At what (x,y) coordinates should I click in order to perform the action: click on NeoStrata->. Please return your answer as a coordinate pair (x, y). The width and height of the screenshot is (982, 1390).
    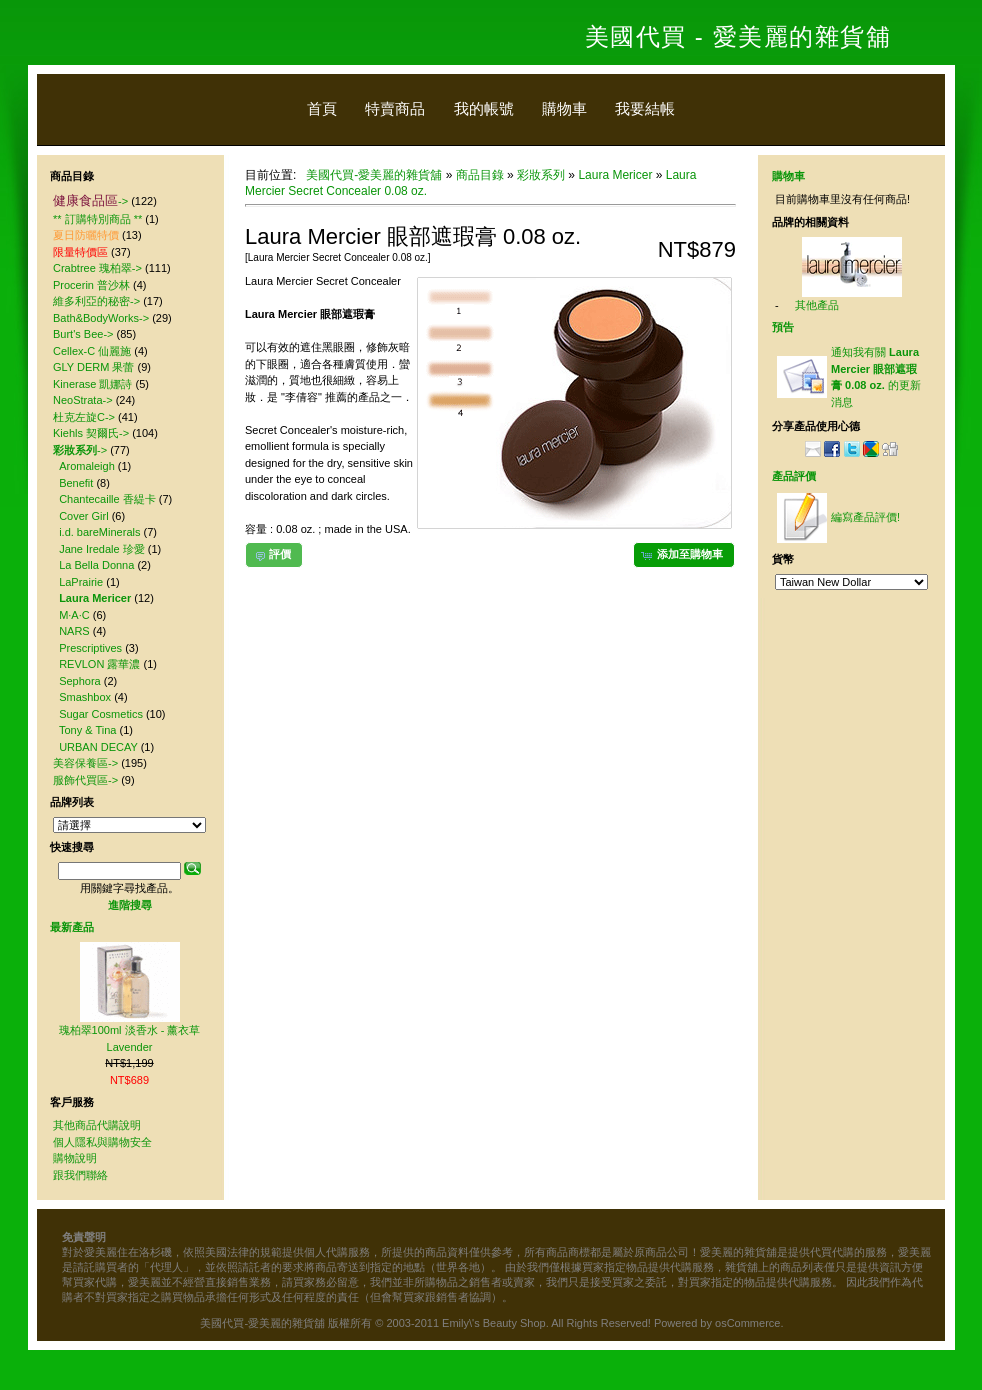
    Looking at the image, I should click on (83, 400).